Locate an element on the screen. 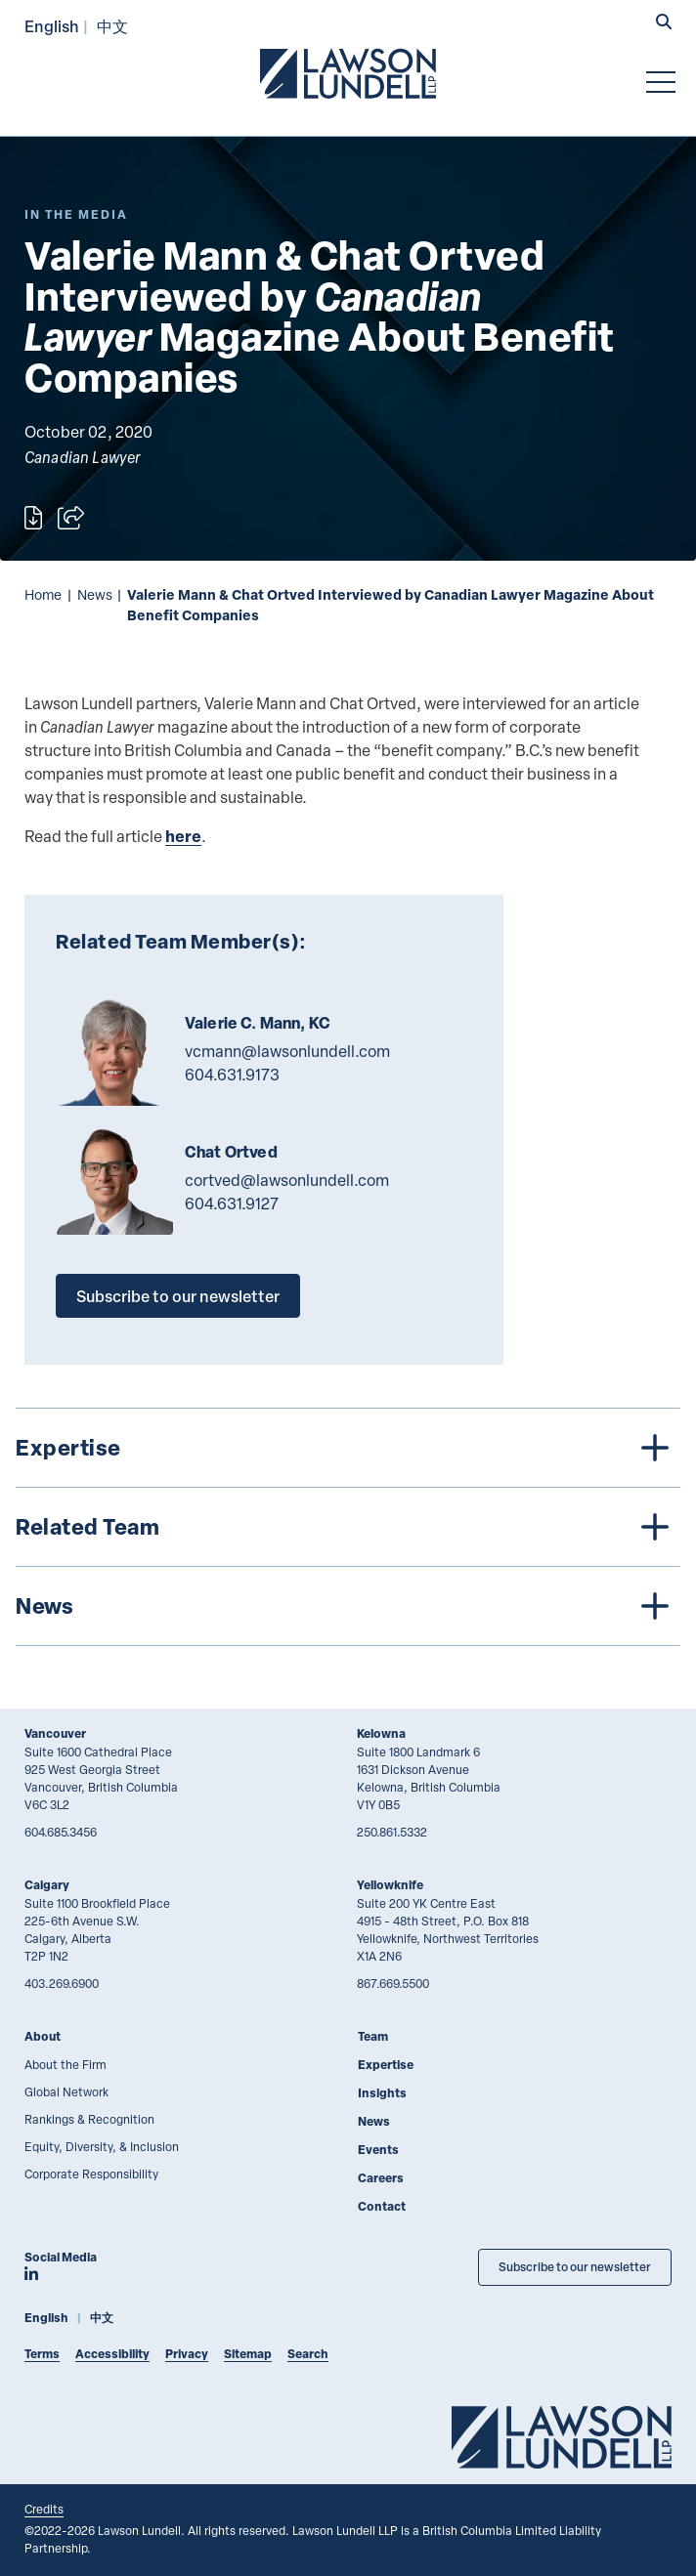  vcmann@lawsonlundell.com [Email now] is located at coordinates (287, 1051).